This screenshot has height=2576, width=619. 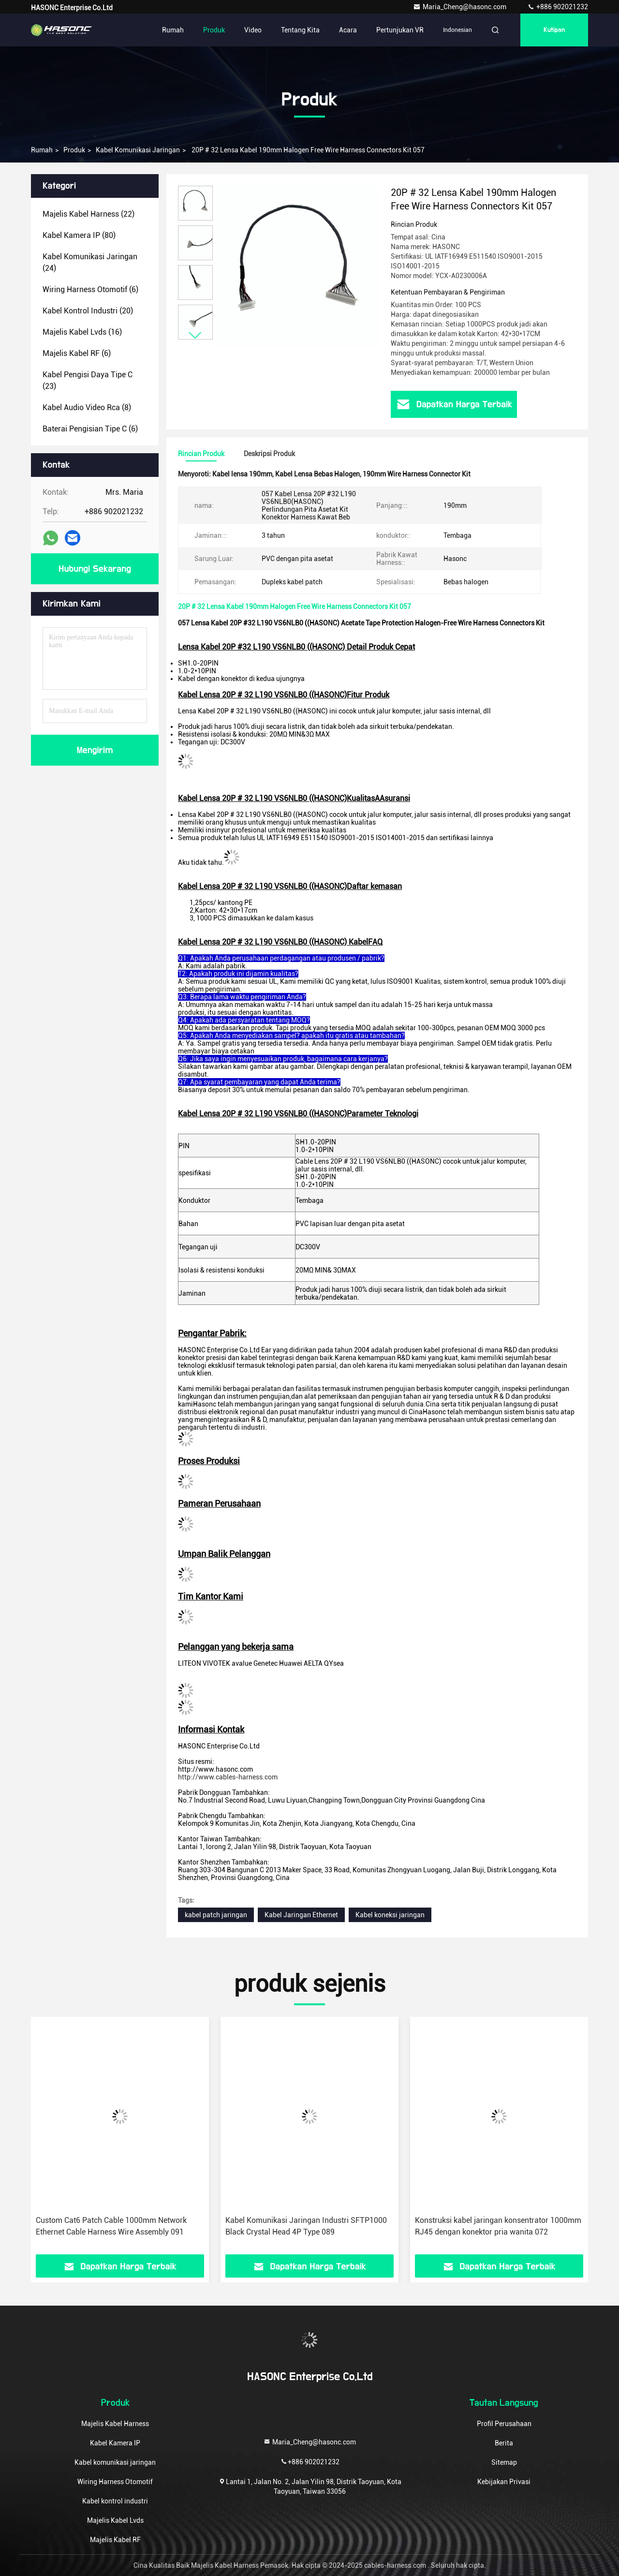 What do you see at coordinates (88, 214) in the screenshot?
I see `(22)` at bounding box center [88, 214].